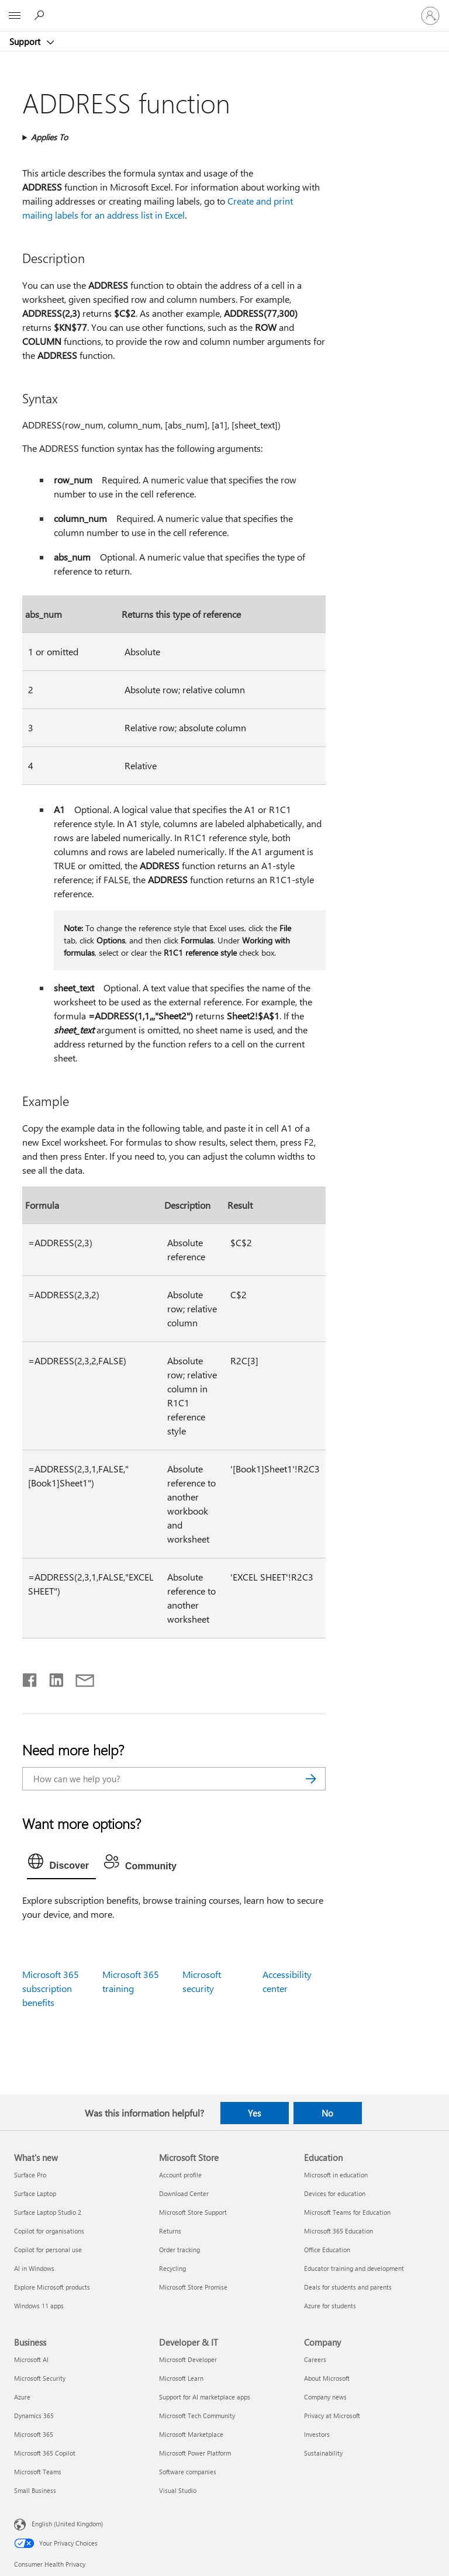 The height and width of the screenshot is (2576, 449). I want to click on Surface Laptop Studio 2 [Surface Laptop Studio 2 What's new], so click(47, 2212).